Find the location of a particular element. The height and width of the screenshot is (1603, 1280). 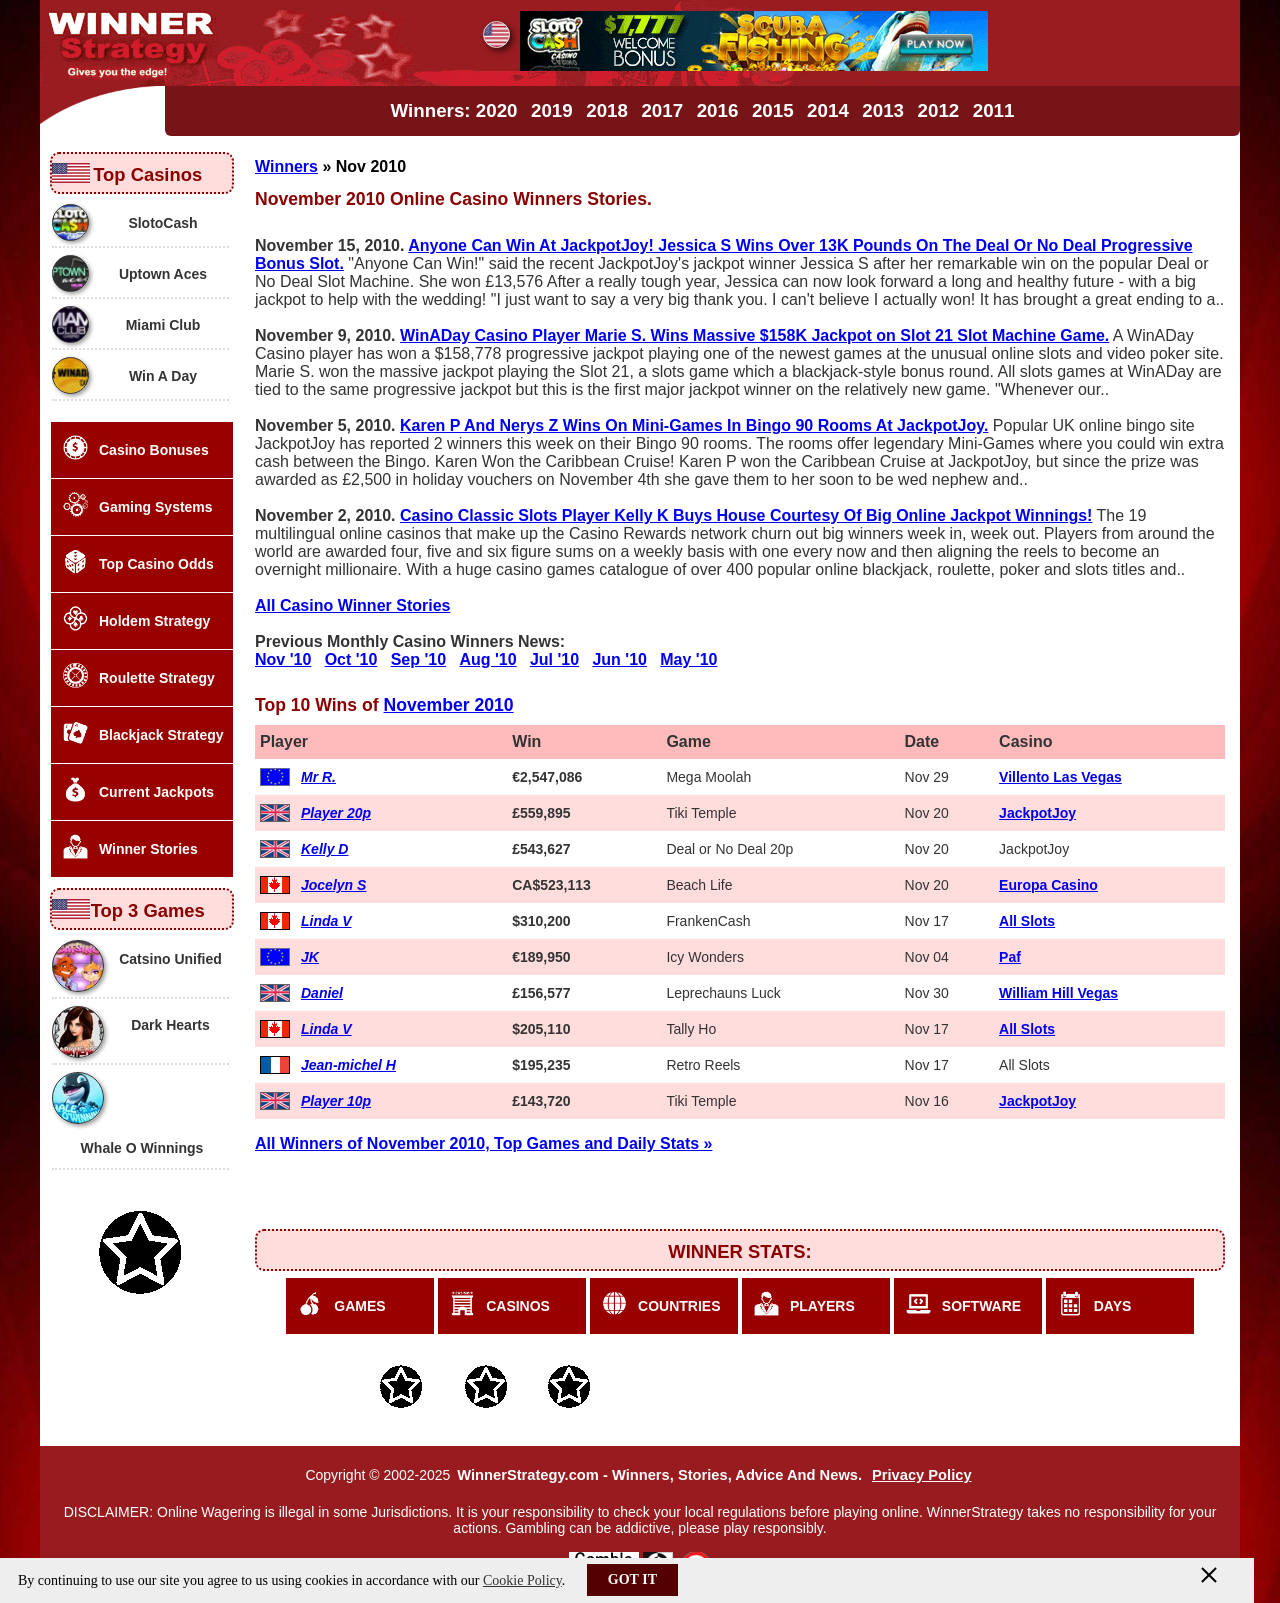

2019 is located at coordinates (552, 110).